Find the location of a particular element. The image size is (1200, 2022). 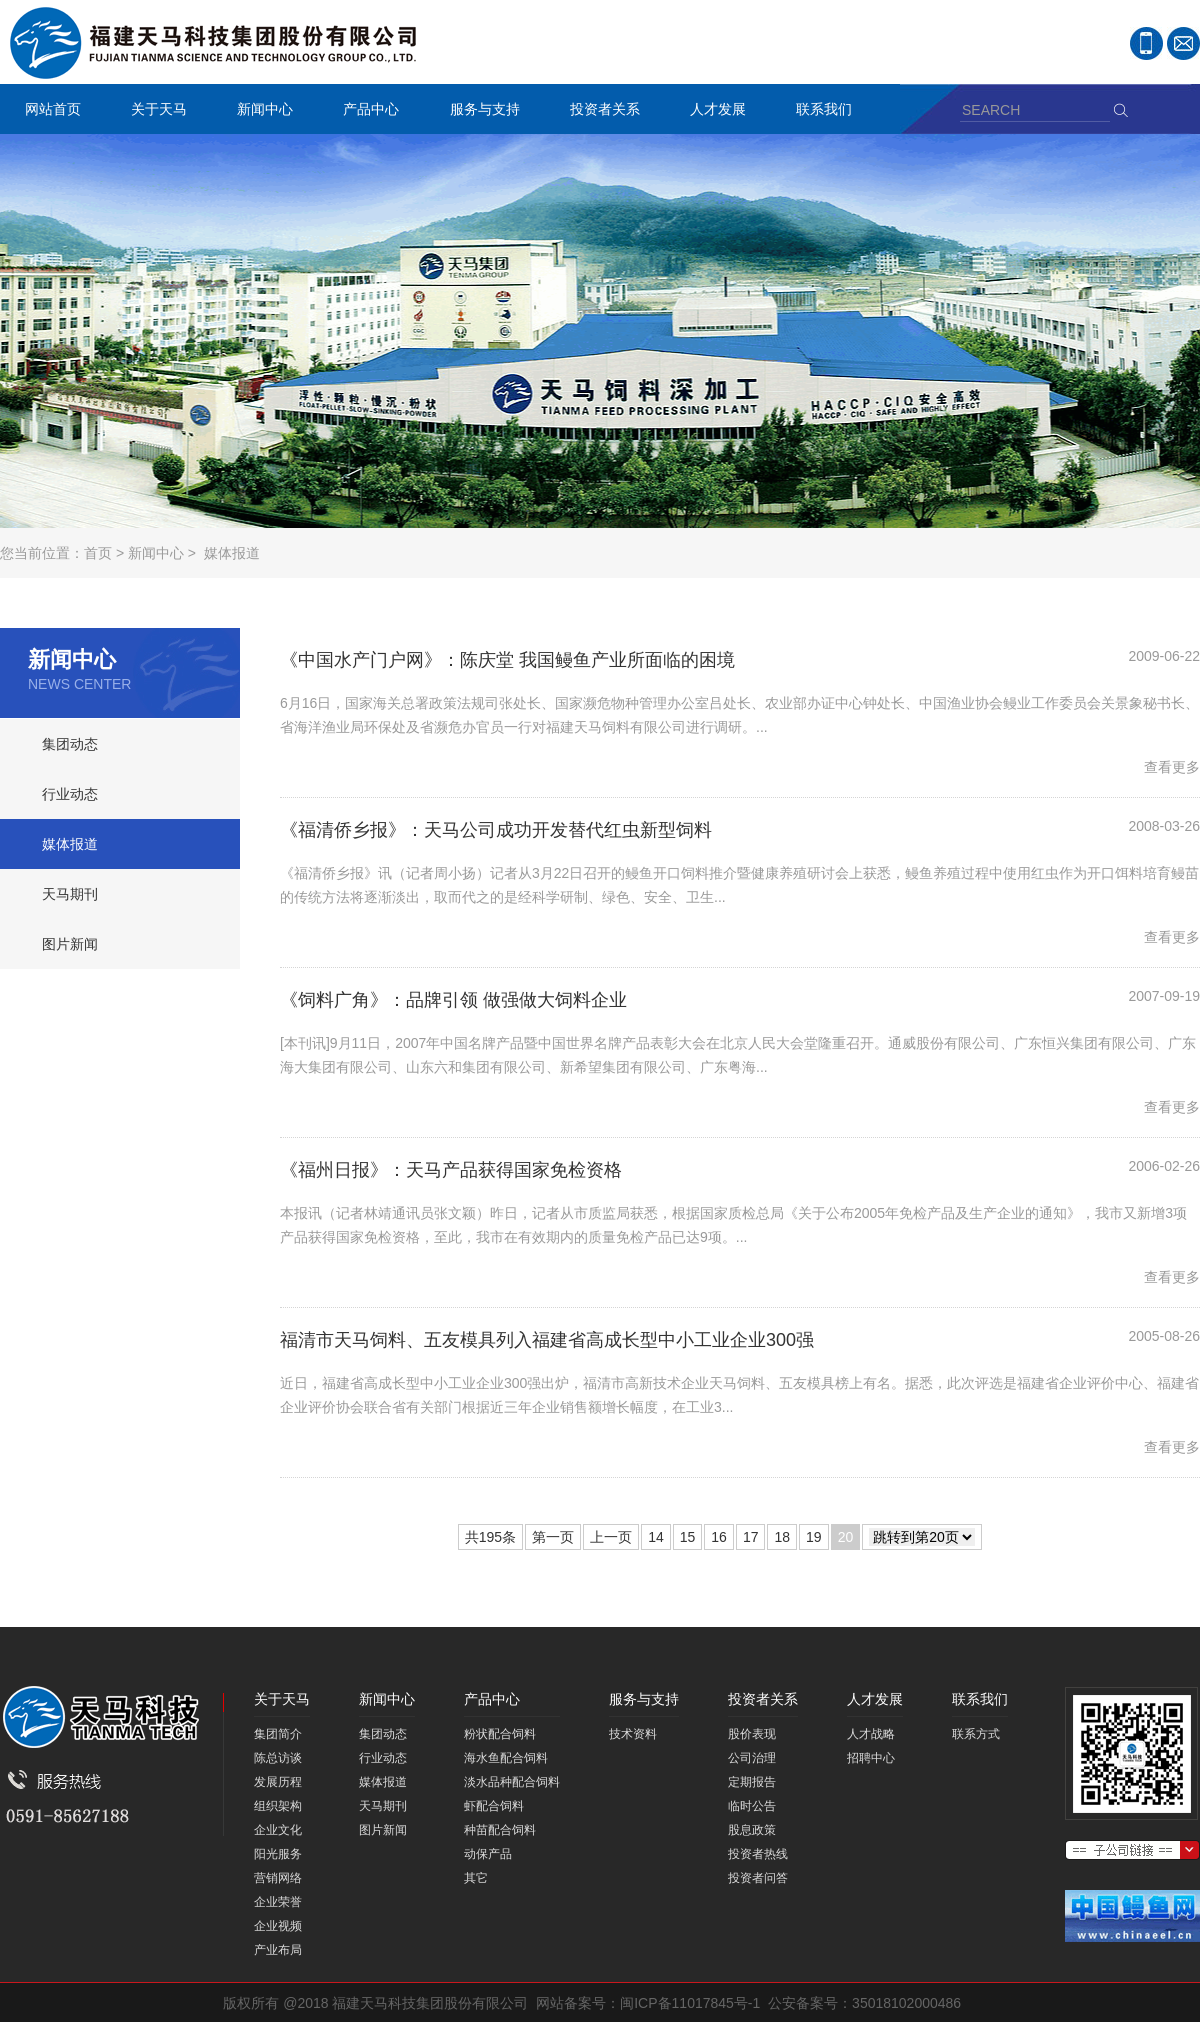

联系我们 is located at coordinates (819, 111).